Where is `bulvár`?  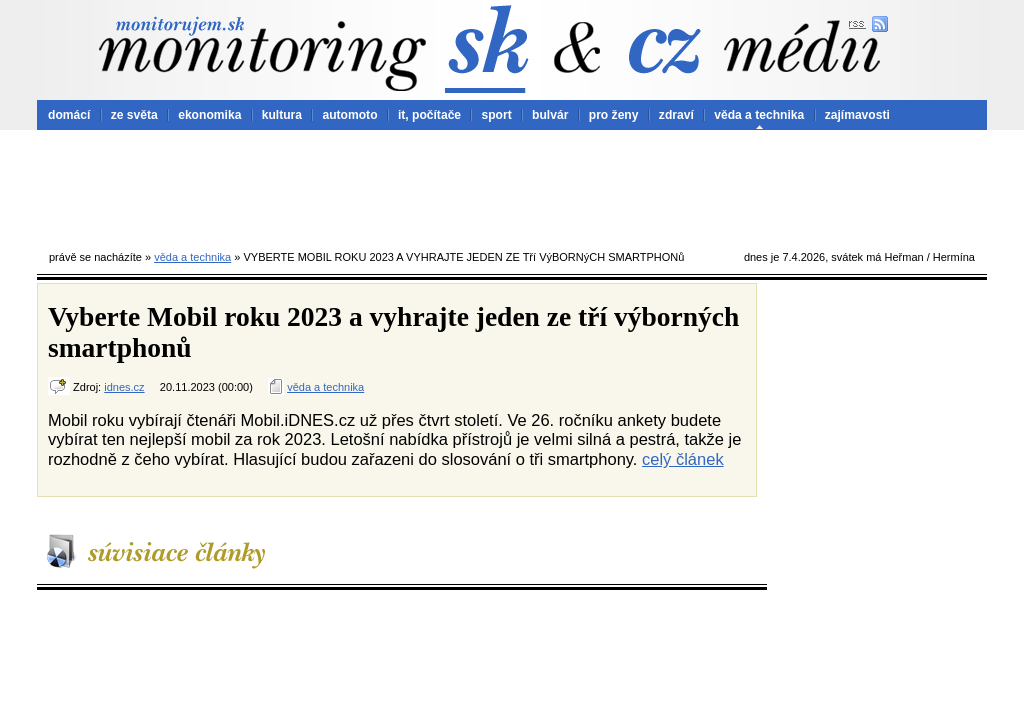
bulvár is located at coordinates (550, 115).